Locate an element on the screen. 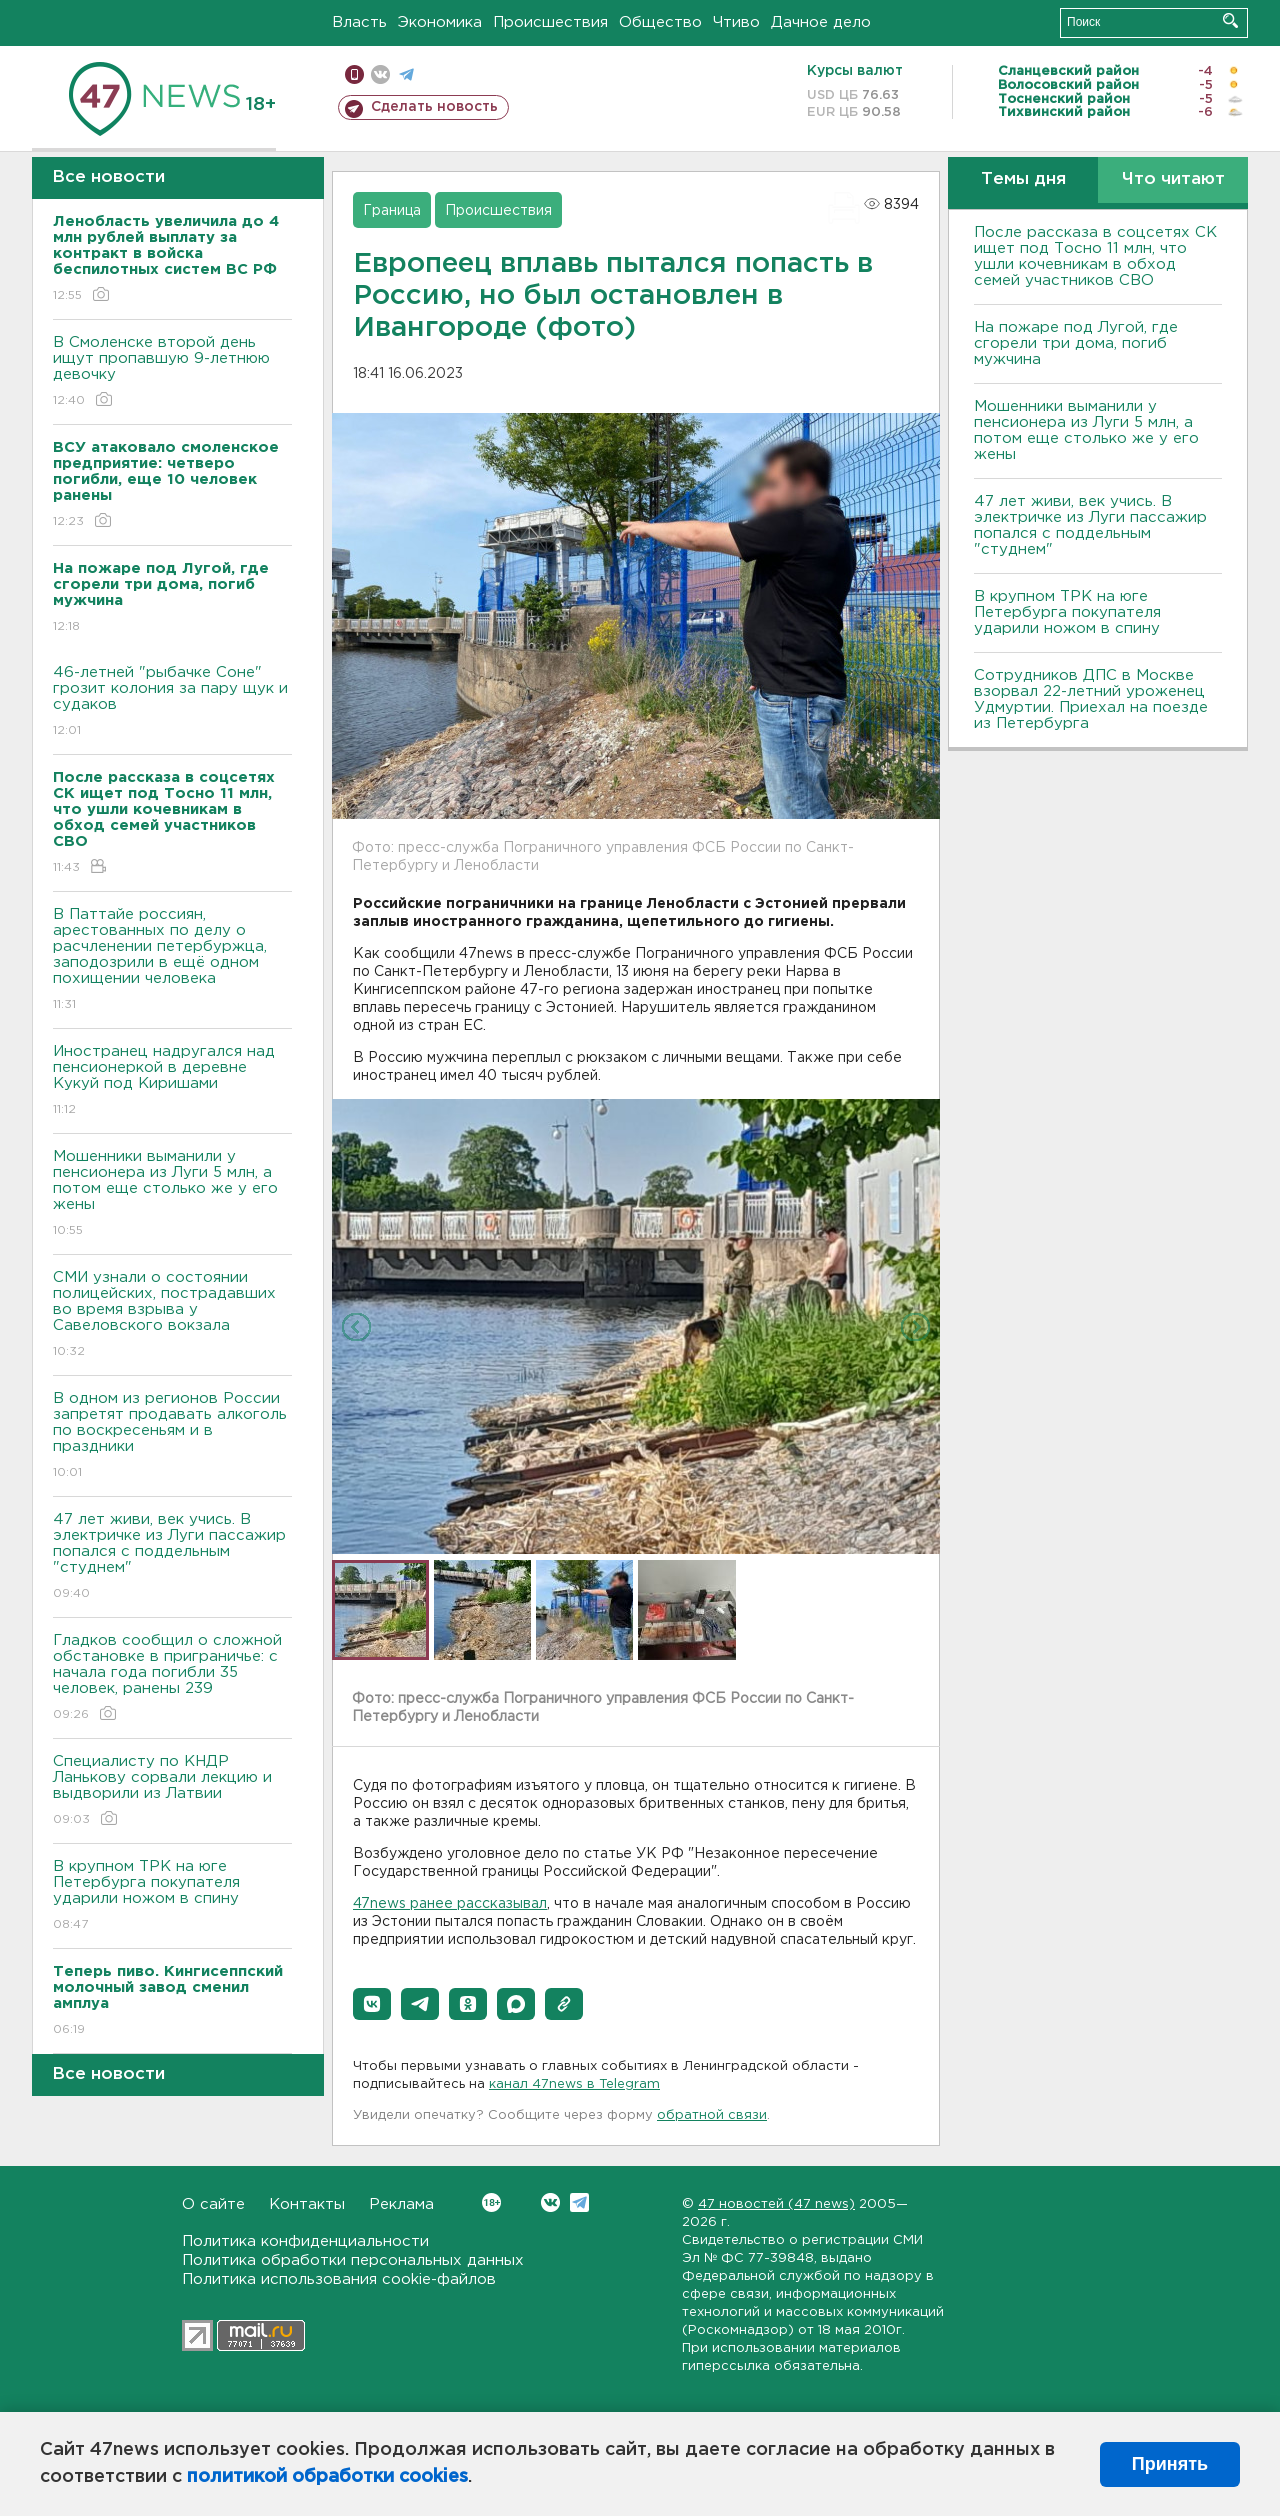  Мошенники выманили у пенсионера из Луги 5 млн, а потом еще столько же у его жены is located at coordinates (172, 1194).